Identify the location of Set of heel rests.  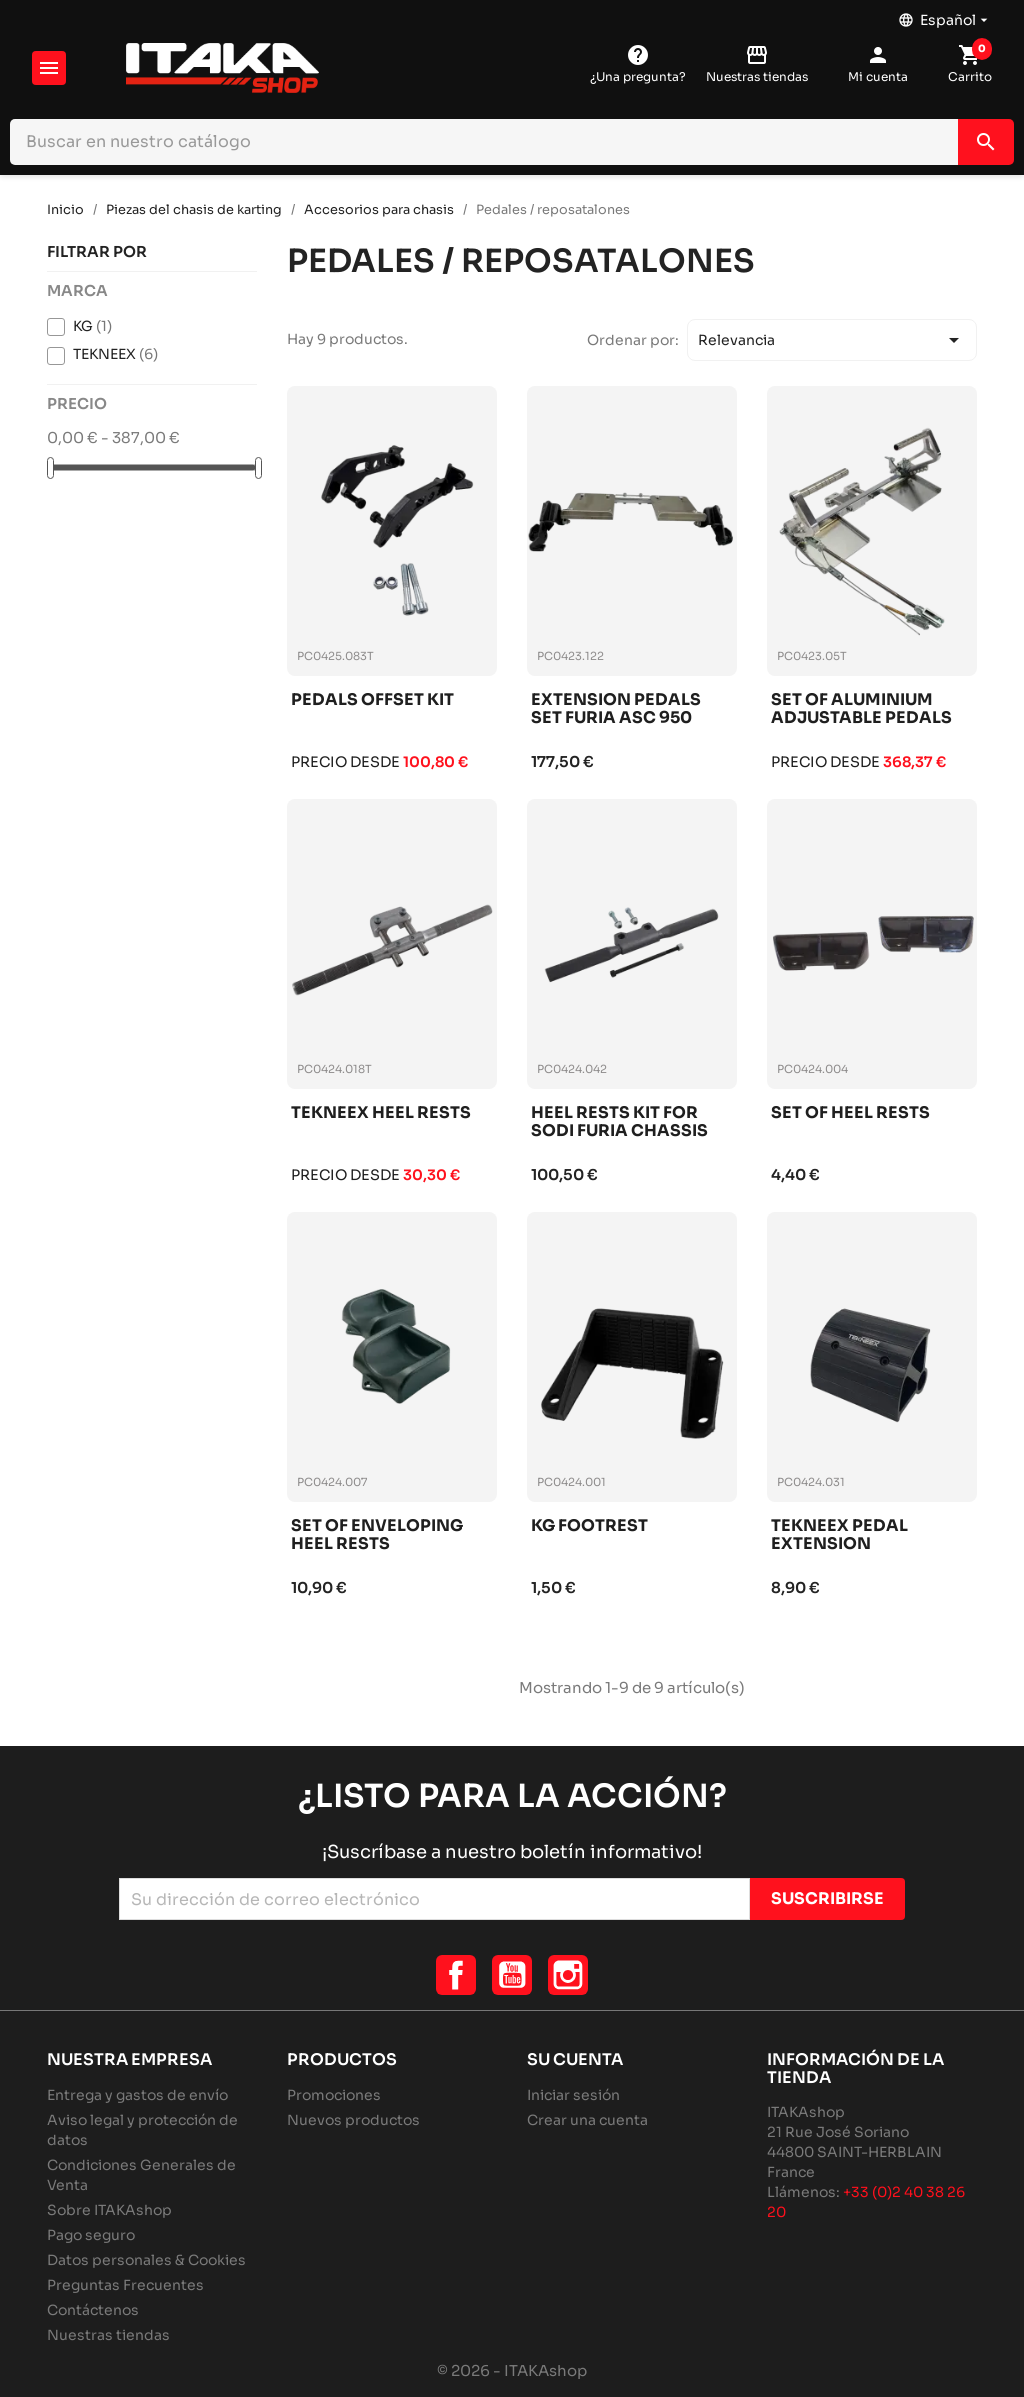
(850, 1113).